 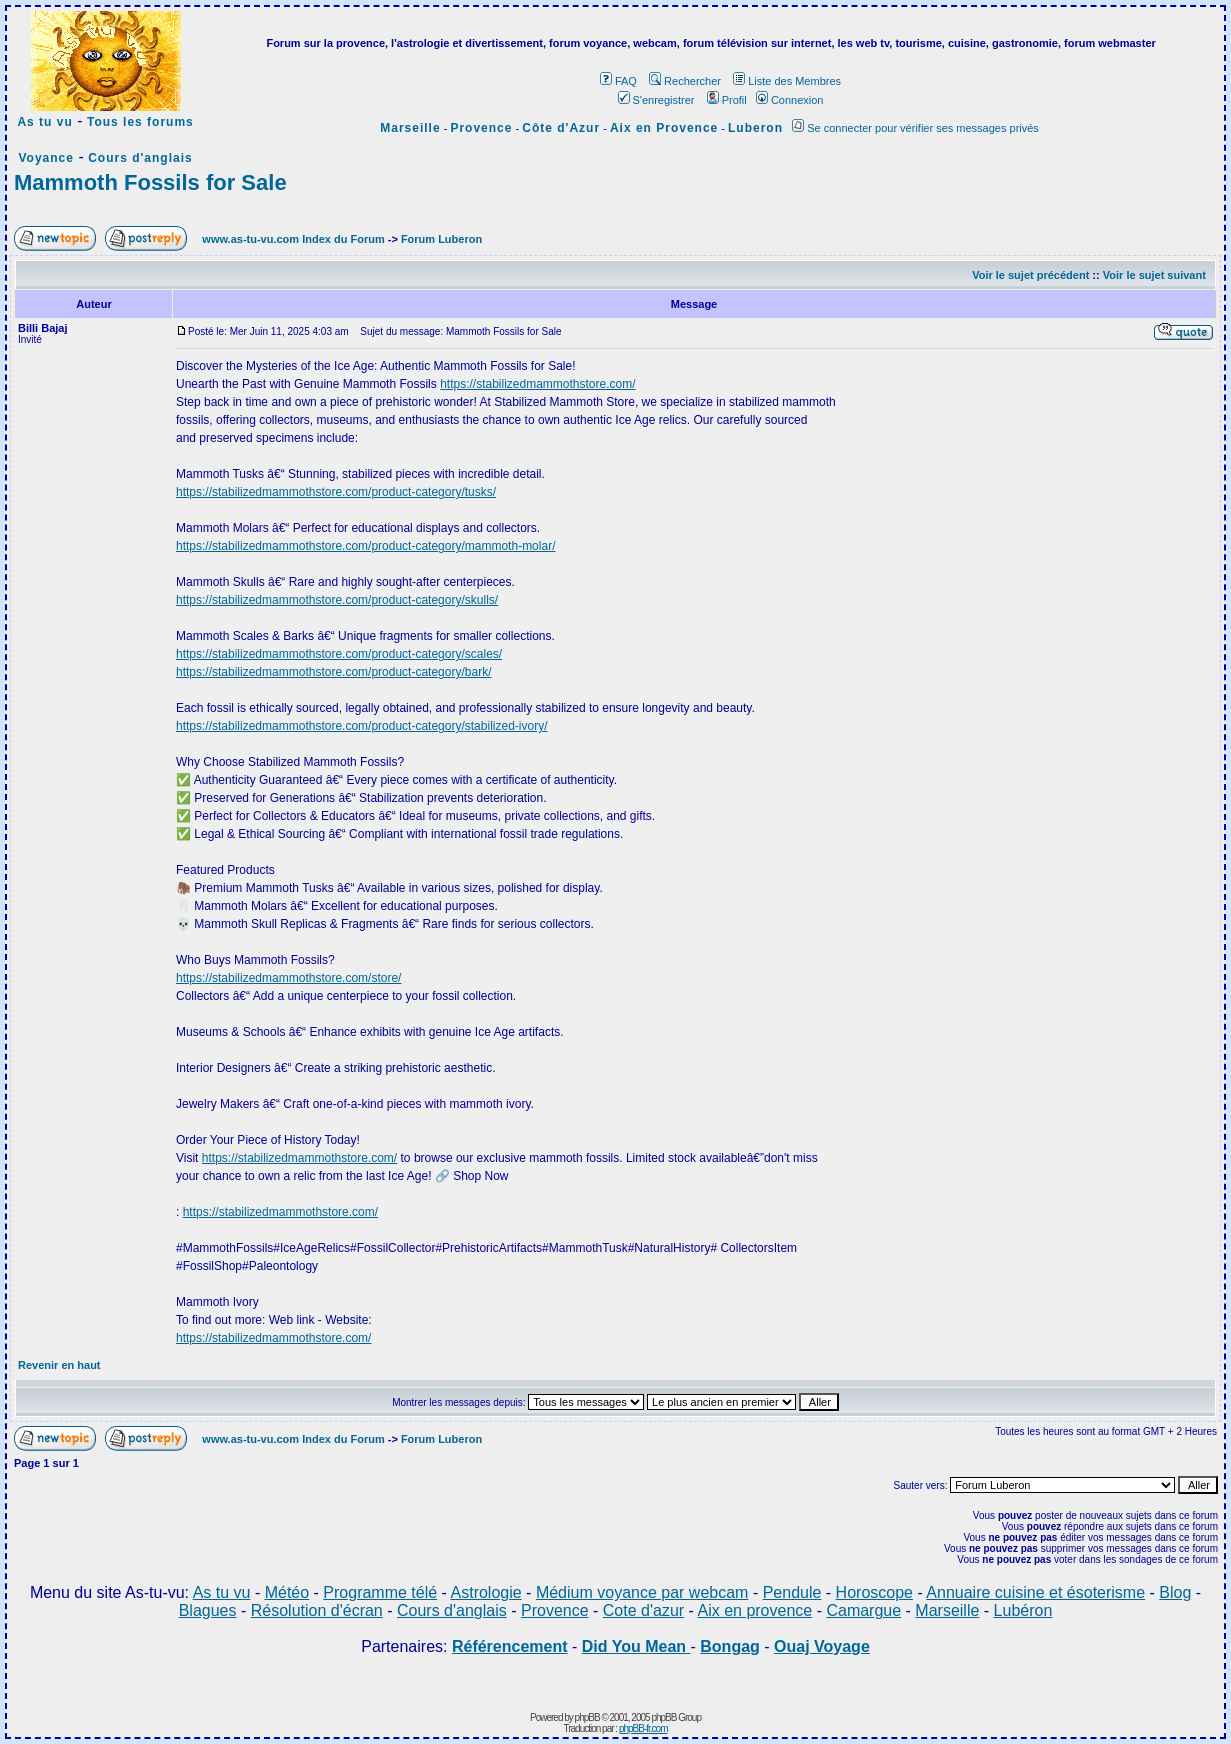 What do you see at coordinates (874, 1592) in the screenshot?
I see `Horoscope` at bounding box center [874, 1592].